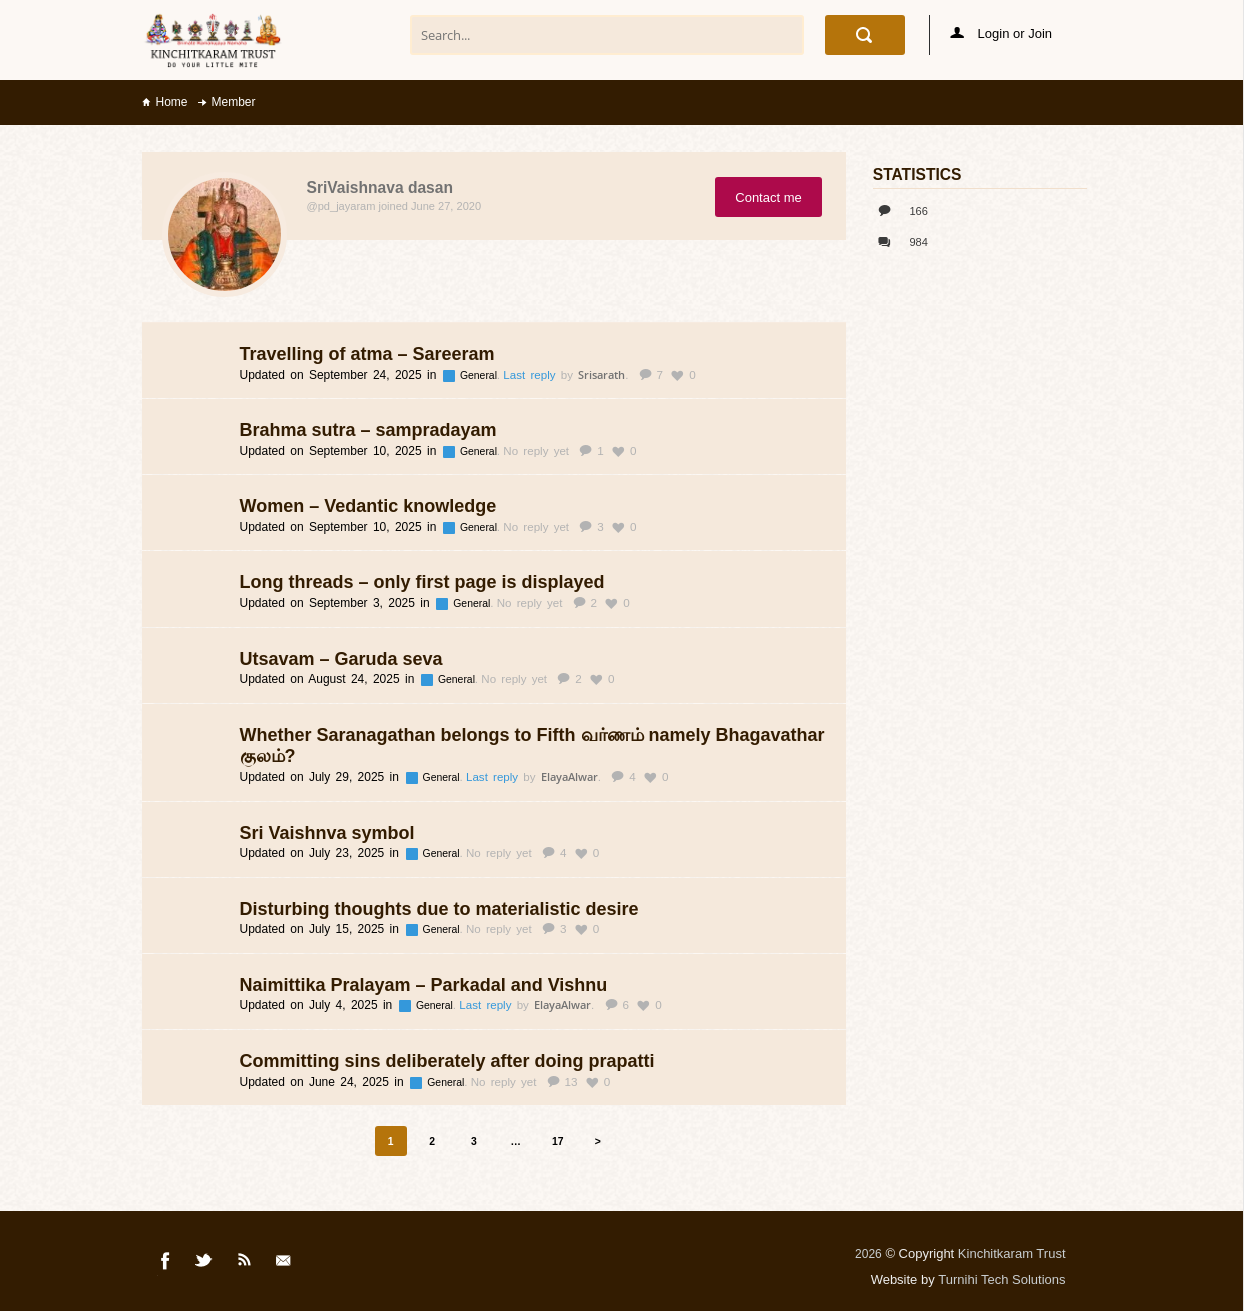  Describe the element at coordinates (166, 1264) in the screenshot. I see `Facebook` at that location.